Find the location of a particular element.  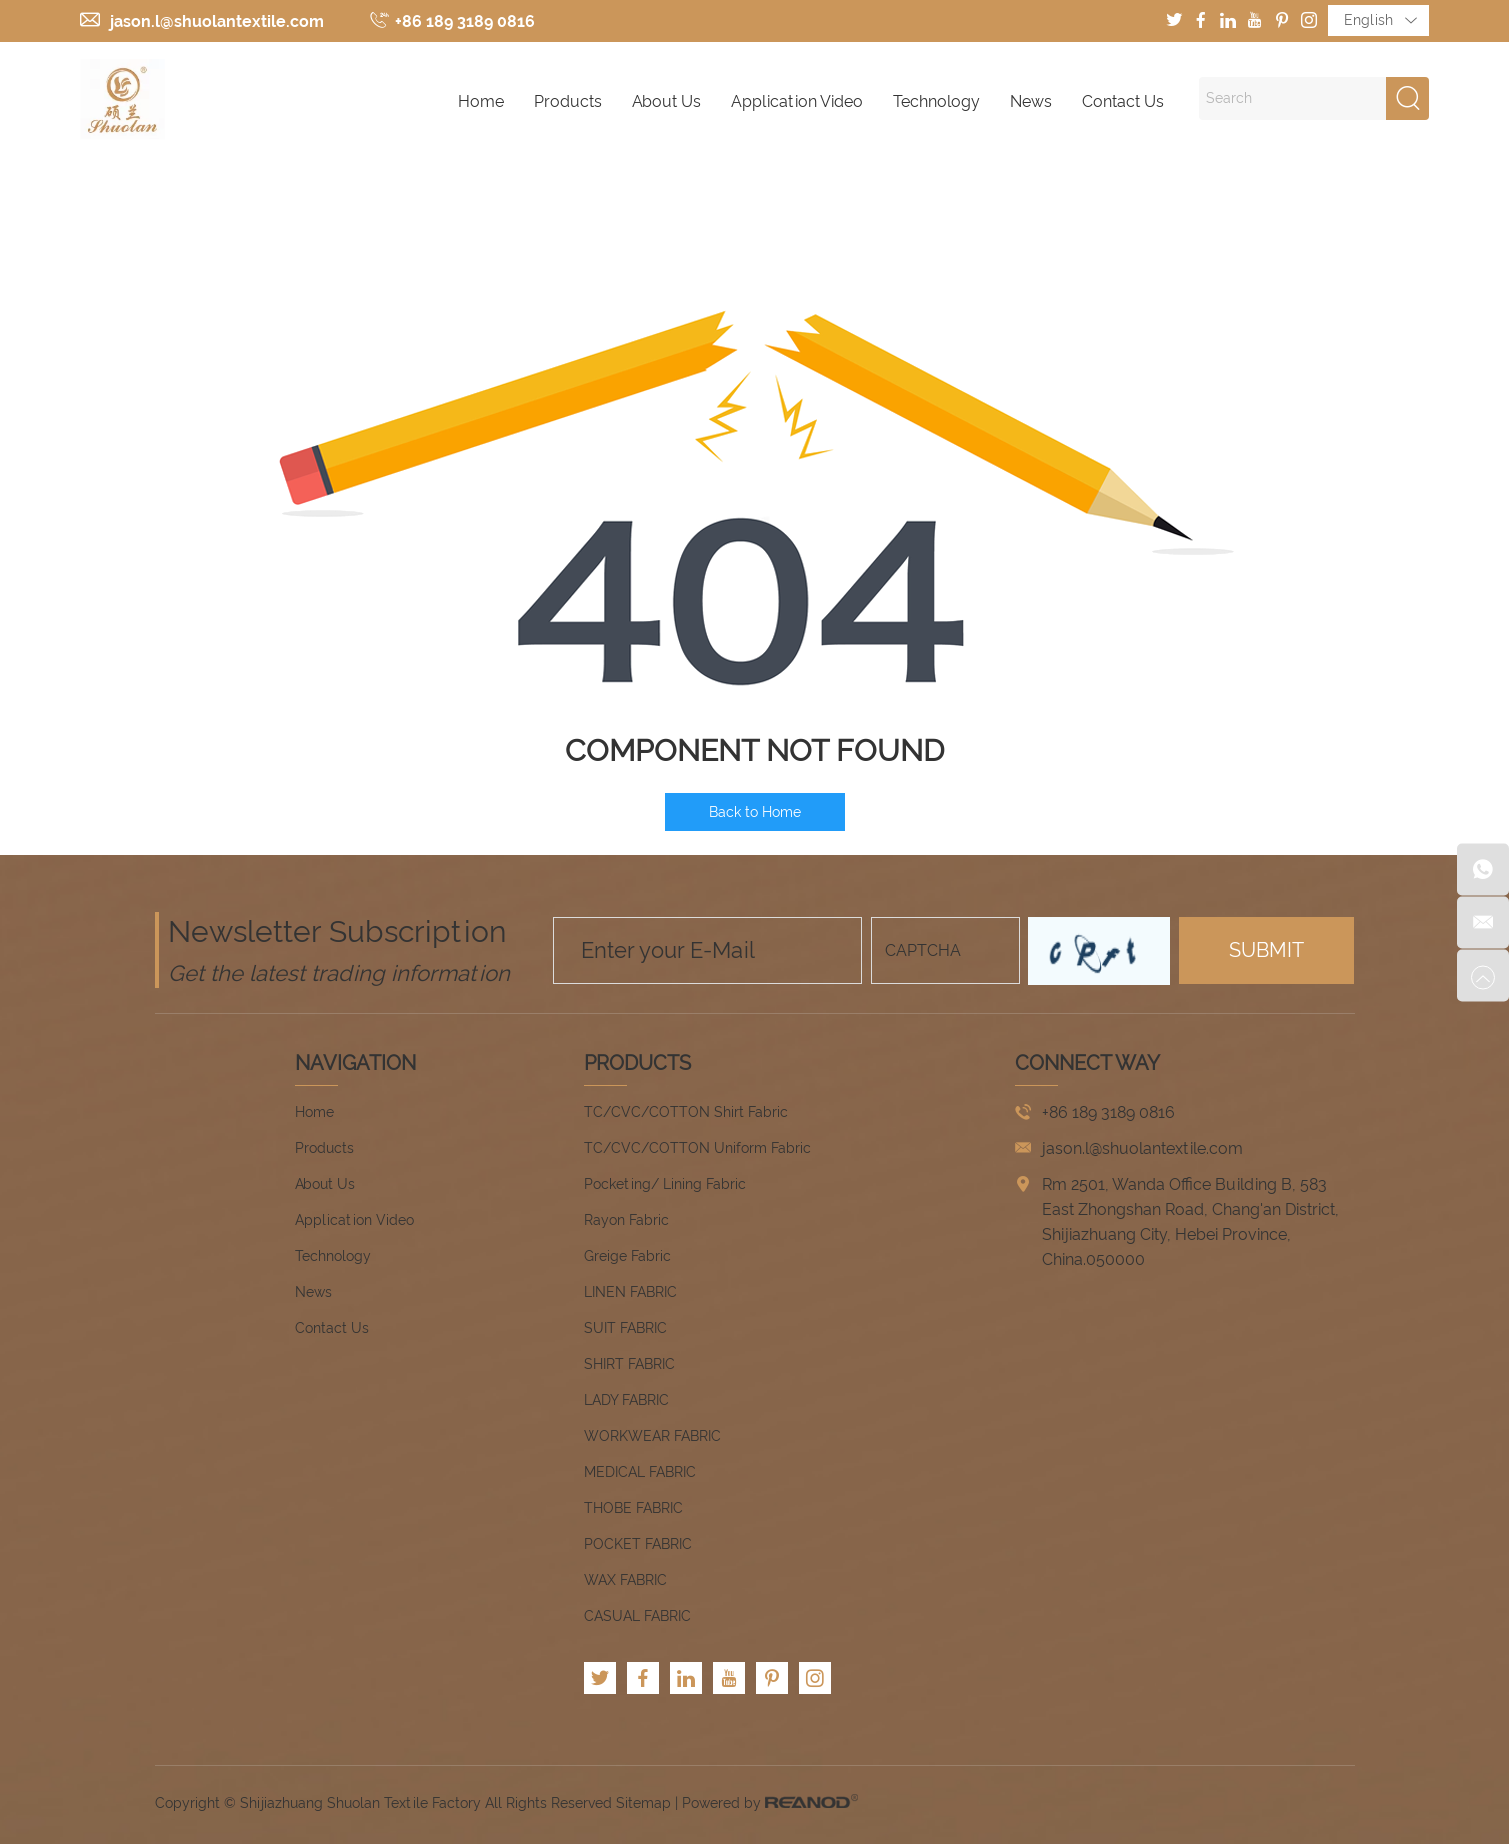

MEDICAL FABRIC is located at coordinates (640, 1472).